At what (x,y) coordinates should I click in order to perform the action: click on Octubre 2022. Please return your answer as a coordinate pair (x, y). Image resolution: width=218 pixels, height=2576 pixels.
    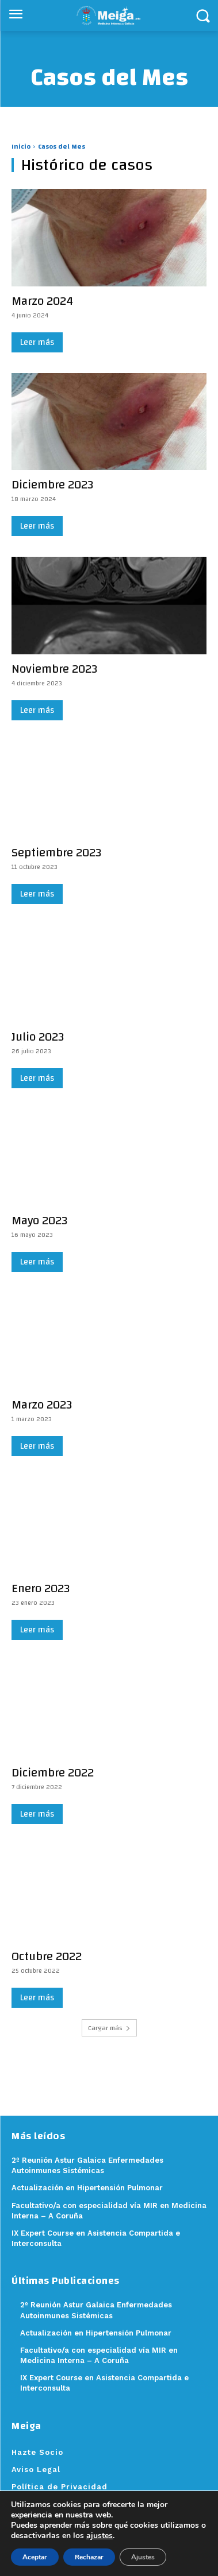
    Looking at the image, I should click on (47, 1956).